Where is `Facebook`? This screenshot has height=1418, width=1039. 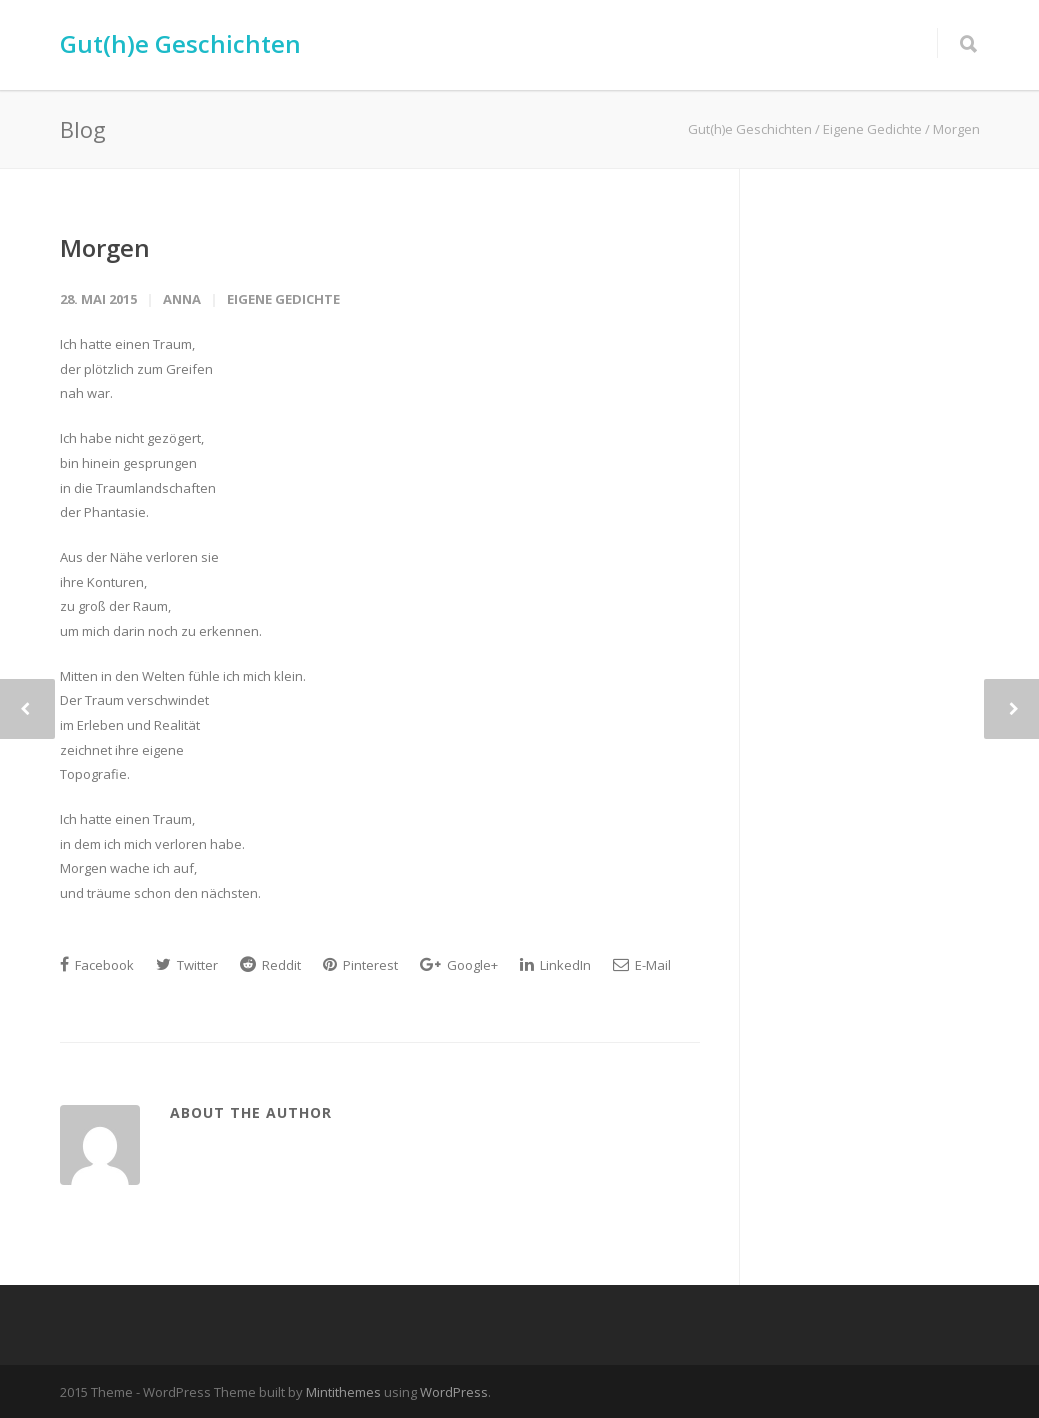
Facebook is located at coordinates (97, 965).